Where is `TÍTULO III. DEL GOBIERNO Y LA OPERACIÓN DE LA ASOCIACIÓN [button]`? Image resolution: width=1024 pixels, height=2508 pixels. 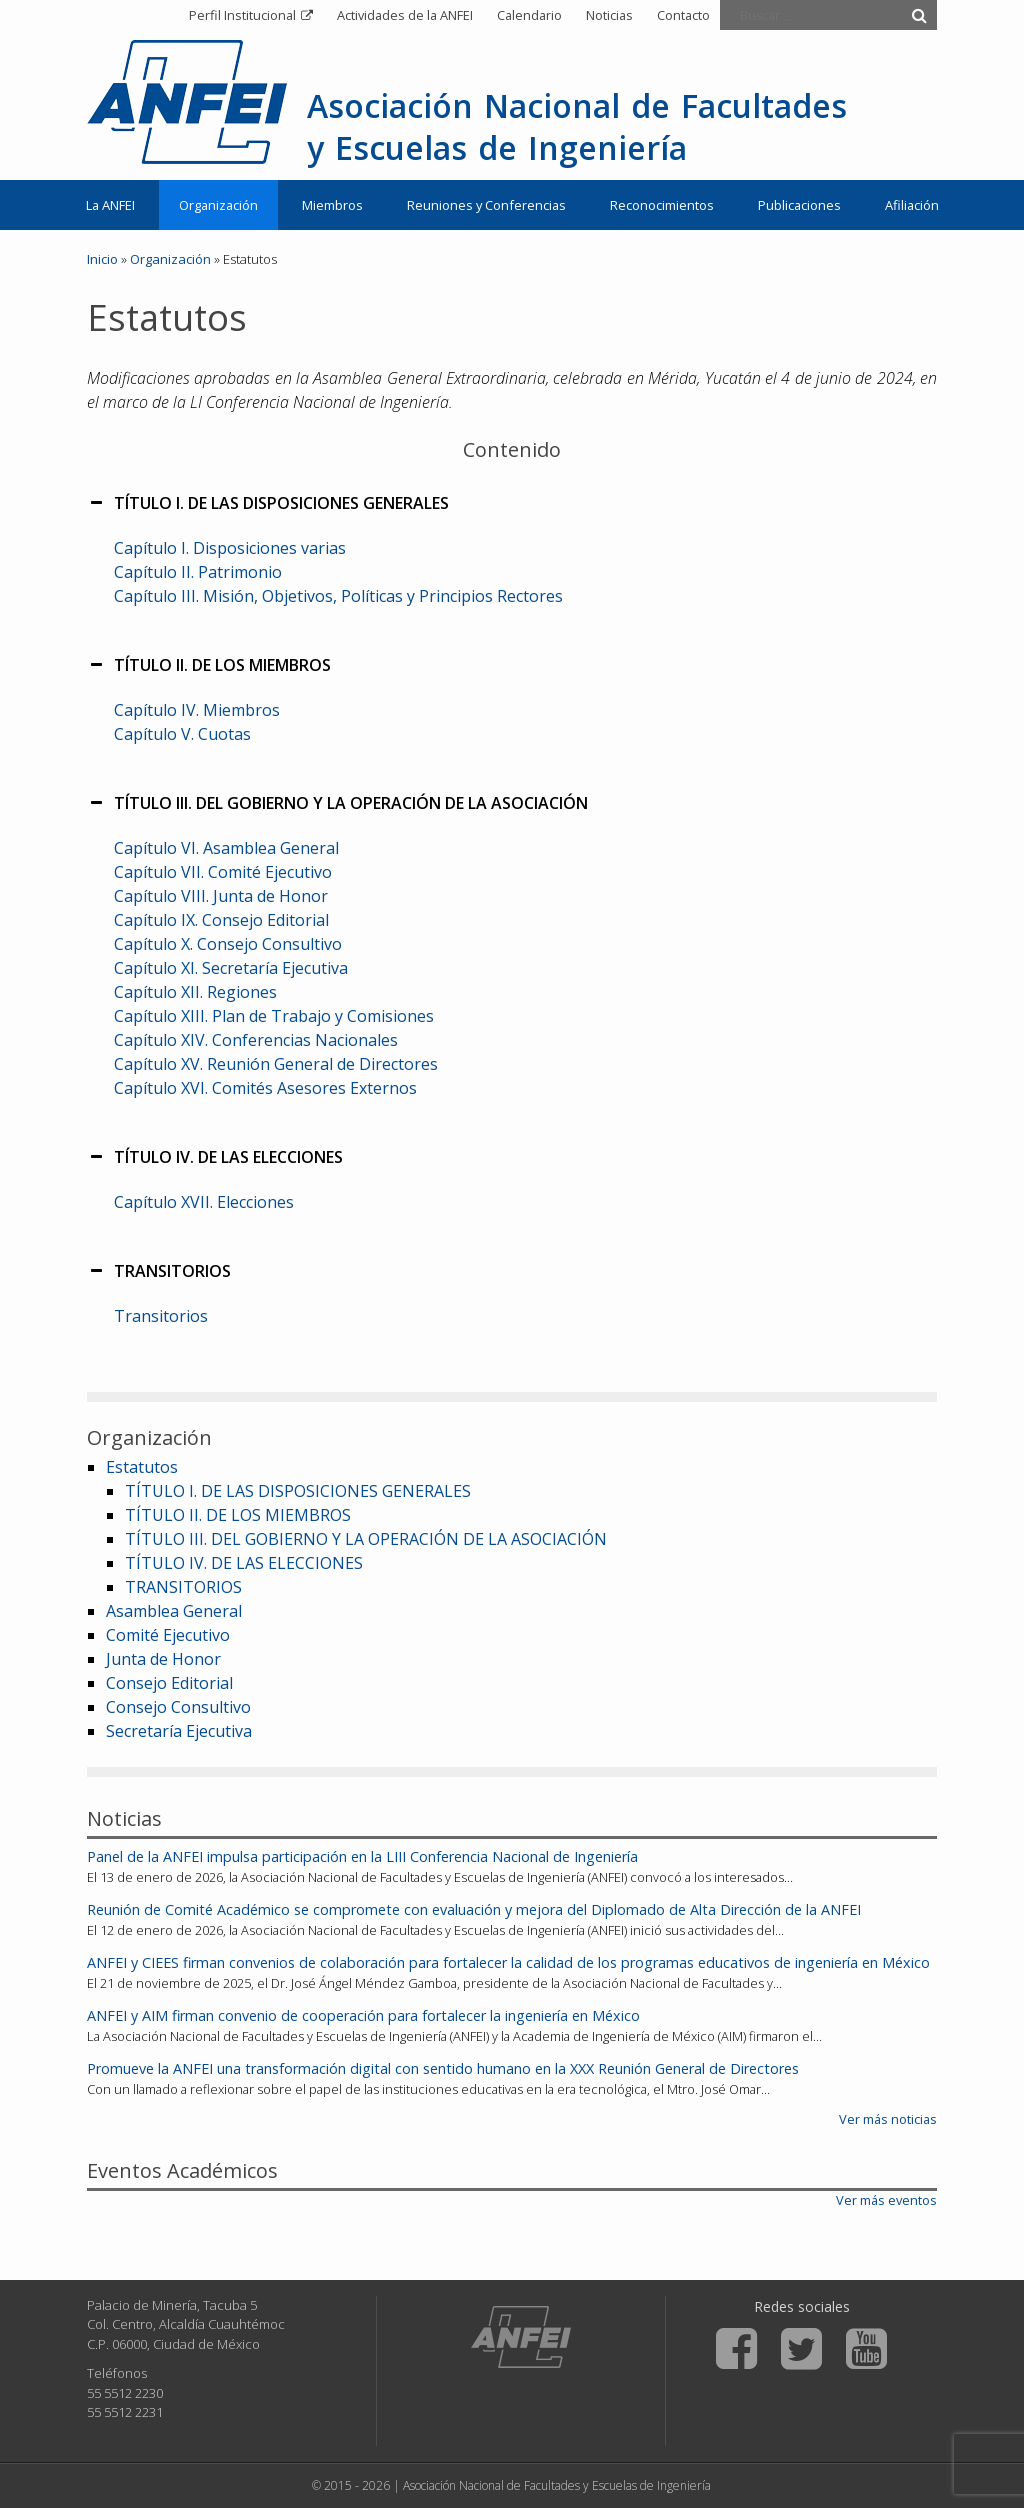
TÍTULO III. DEL GOBIERNO Y LA OPERACIÓN DE LA ASOCIACIÓN [button] is located at coordinates (337, 803).